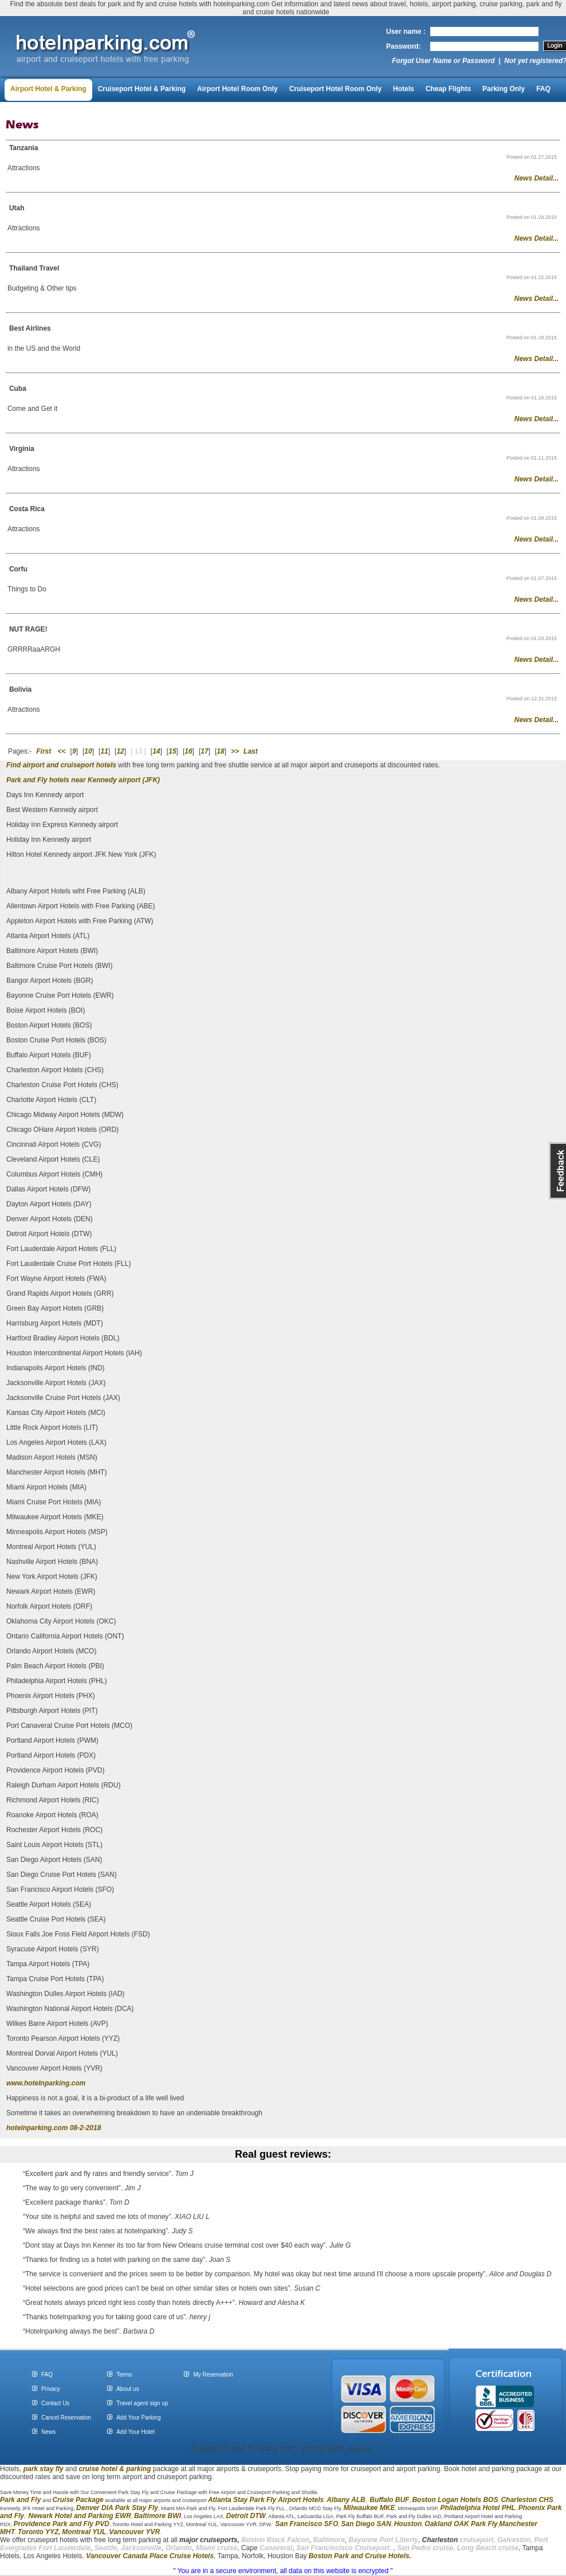 This screenshot has width=566, height=2576. I want to click on Cruise Package, so click(77, 2500).